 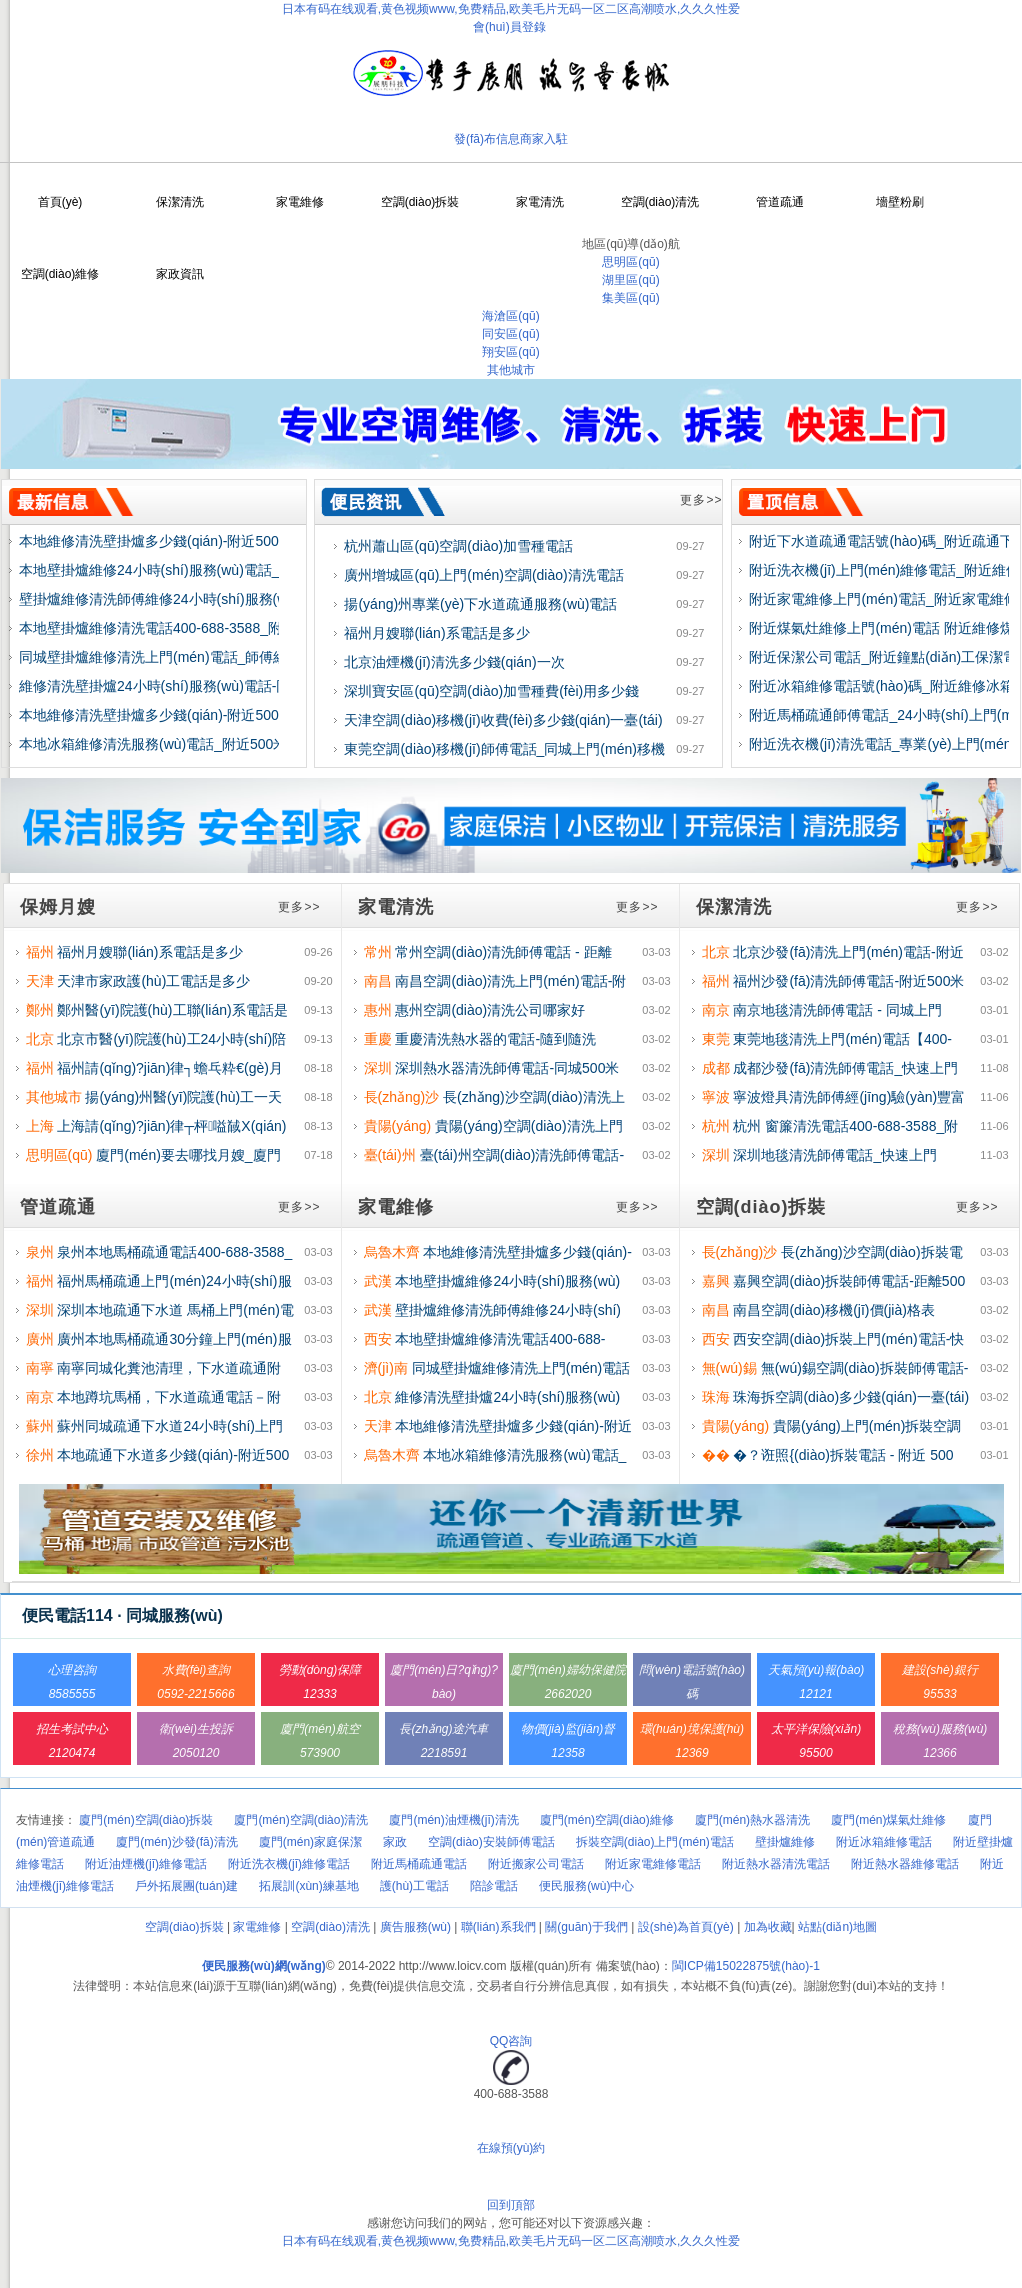 What do you see at coordinates (540, 202) in the screenshot?
I see `家電清洗` at bounding box center [540, 202].